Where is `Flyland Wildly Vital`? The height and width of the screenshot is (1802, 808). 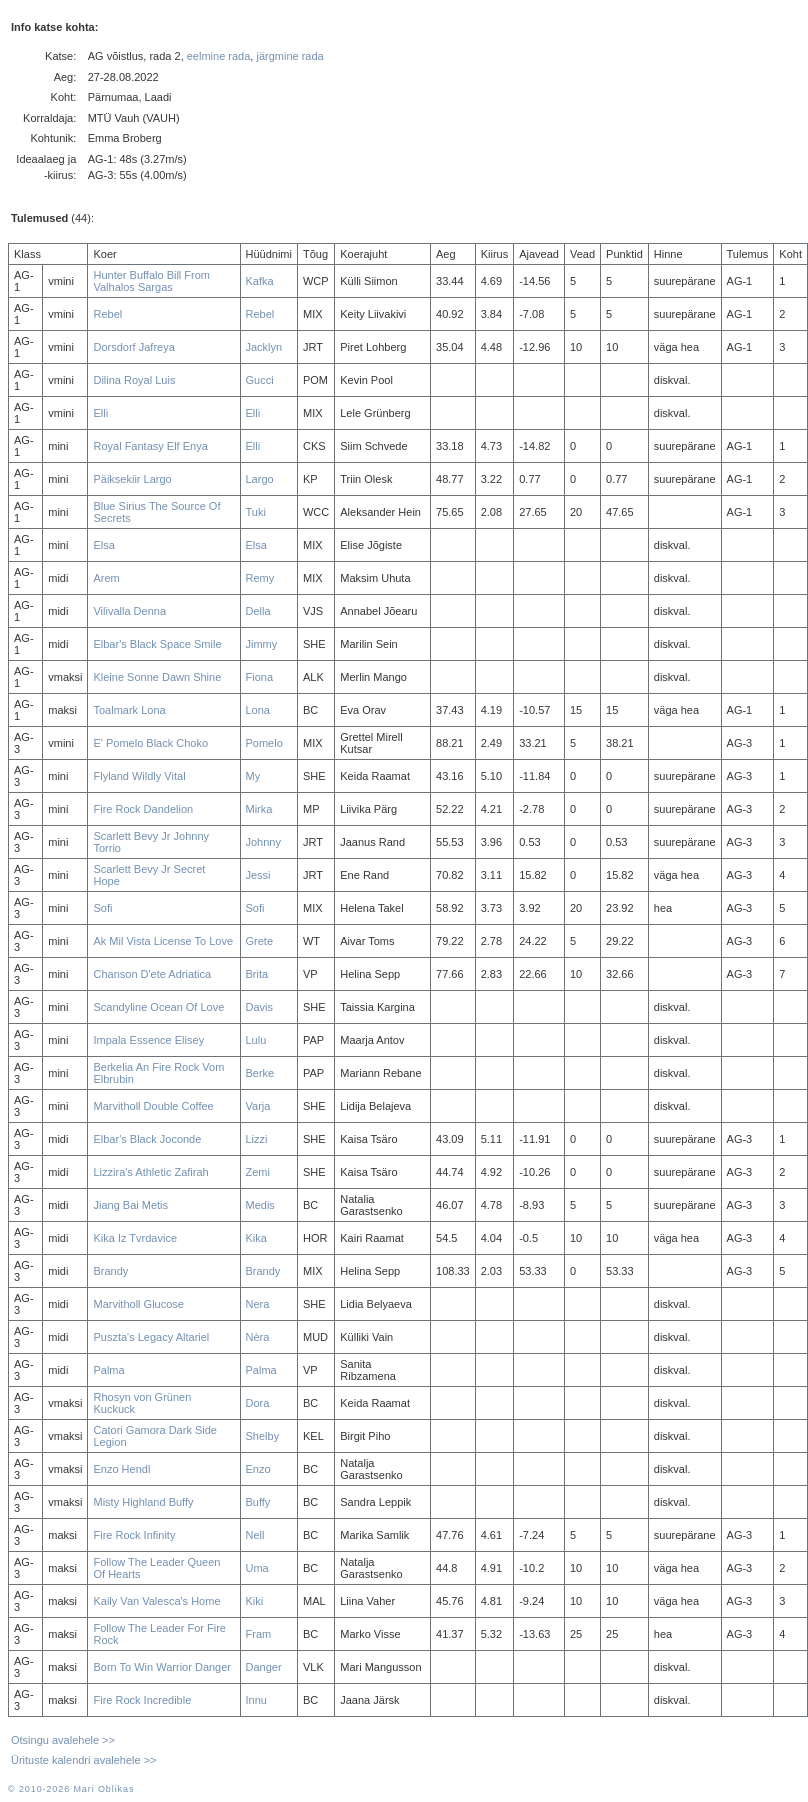
Flyland Wildly Vital is located at coordinates (139, 776).